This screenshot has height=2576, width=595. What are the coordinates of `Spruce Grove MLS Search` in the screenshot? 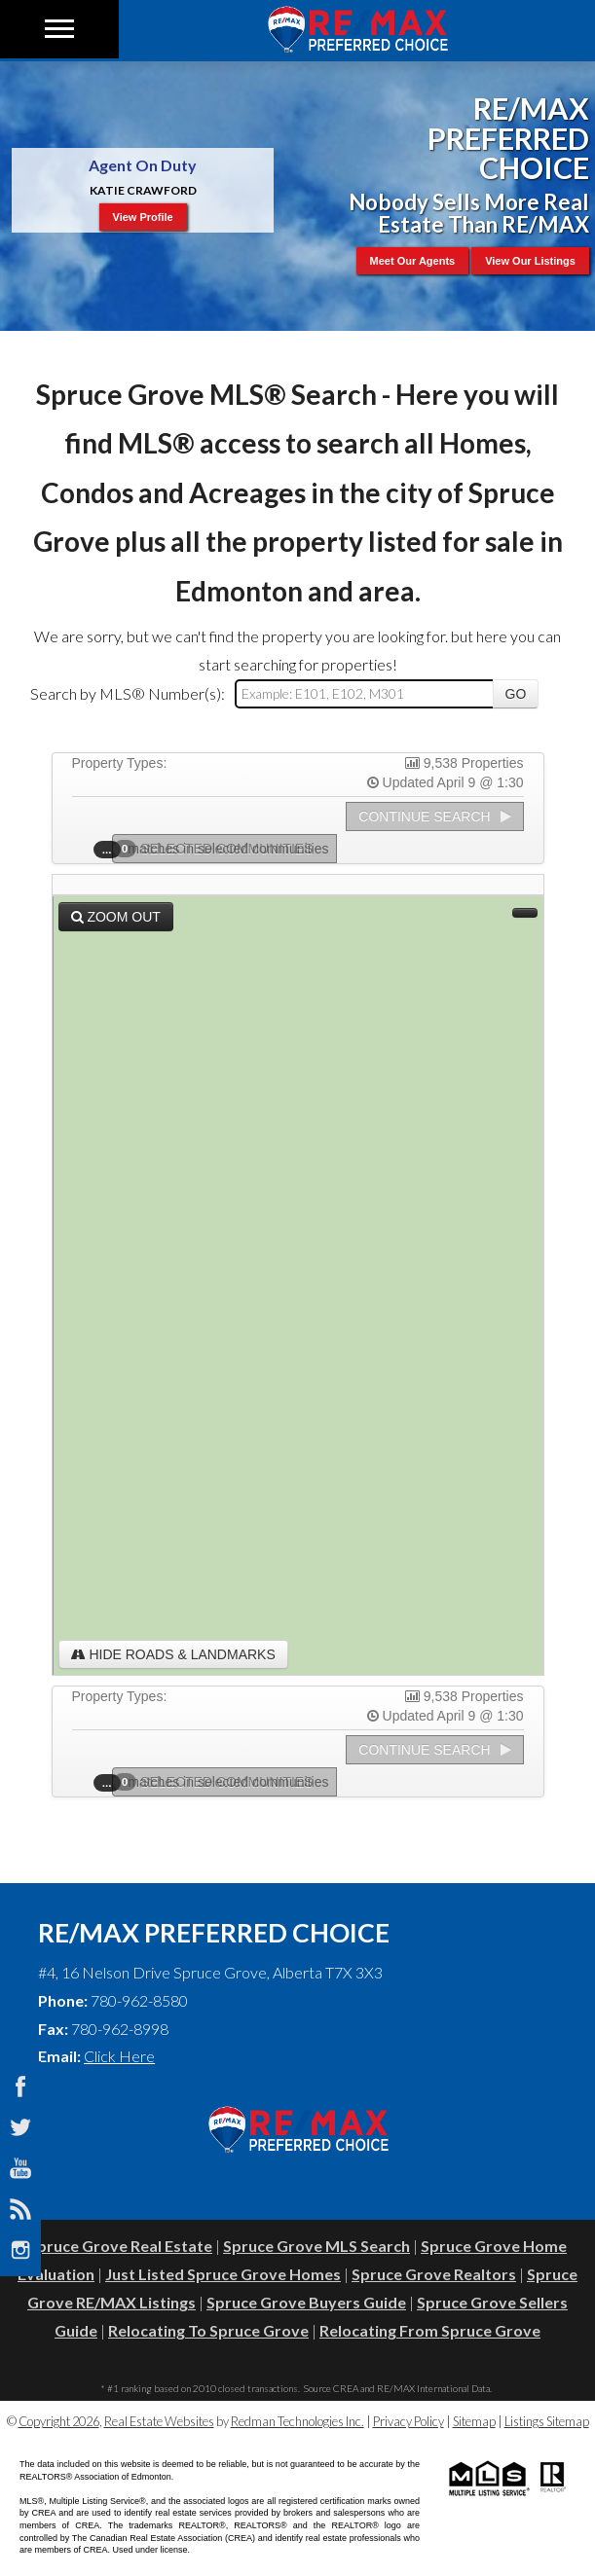 It's located at (316, 2245).